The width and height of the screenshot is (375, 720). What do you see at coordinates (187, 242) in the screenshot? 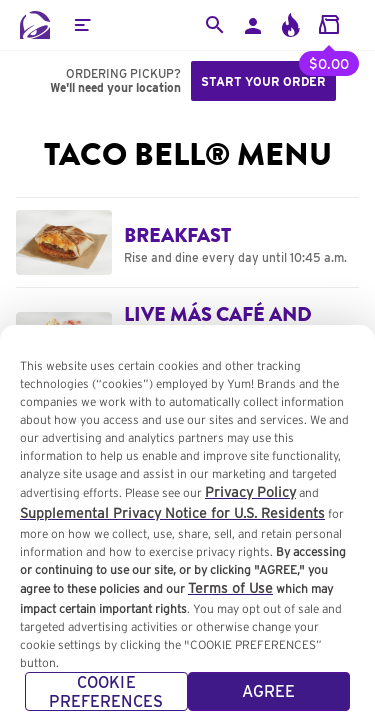
I see `[Navigate to Breakfast category]` at bounding box center [187, 242].